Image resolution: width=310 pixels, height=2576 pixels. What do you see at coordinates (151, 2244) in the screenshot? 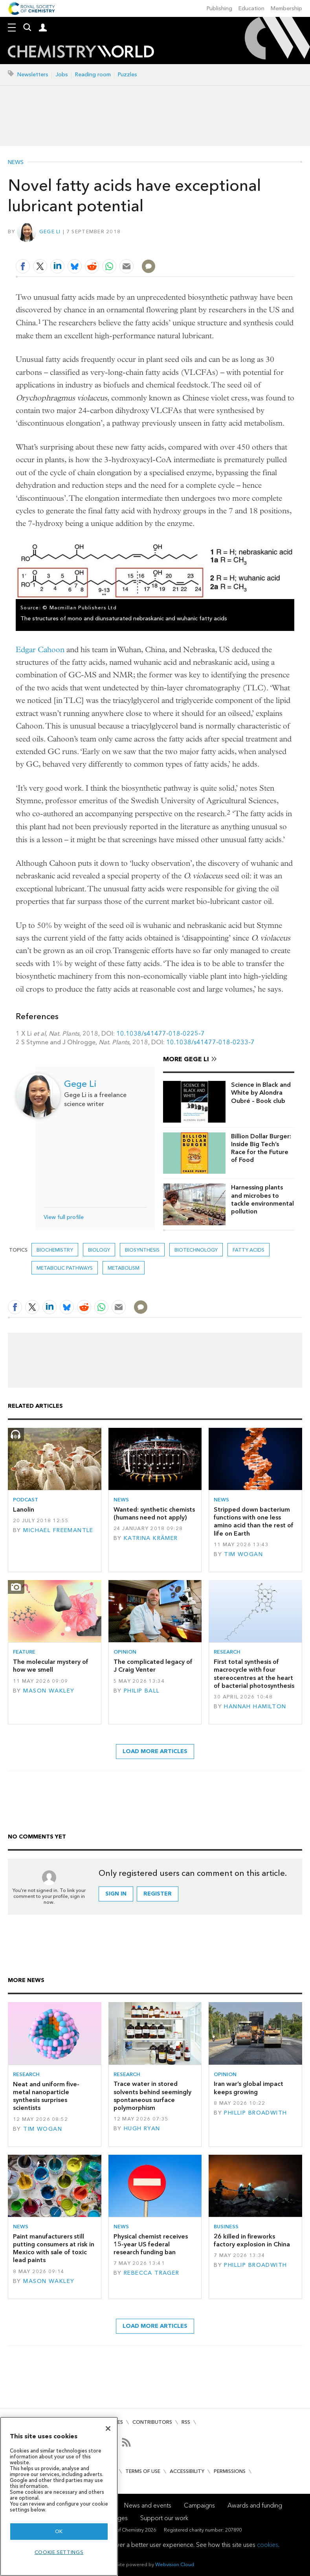
I see `Physical chemist receives 15-year US federal research funding ban` at bounding box center [151, 2244].